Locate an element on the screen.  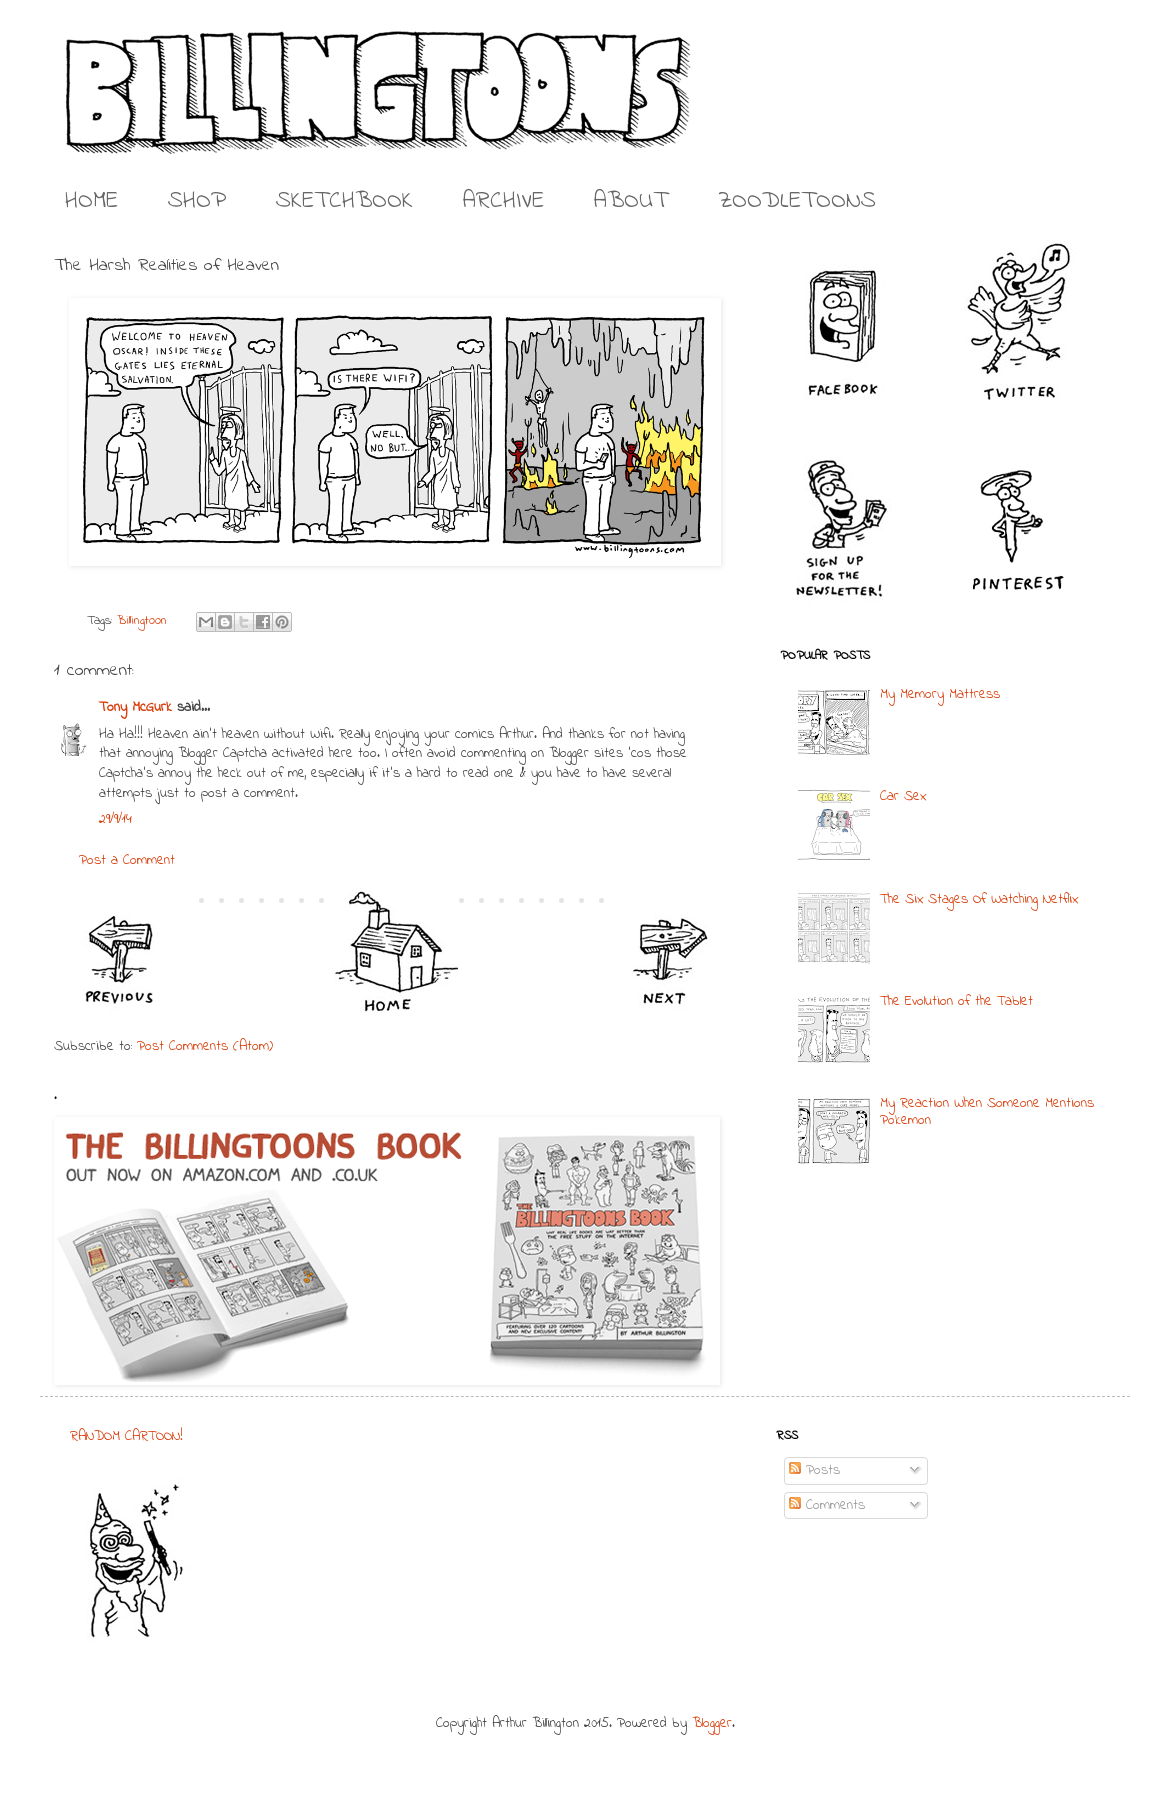
Billingtoon is located at coordinates (142, 621).